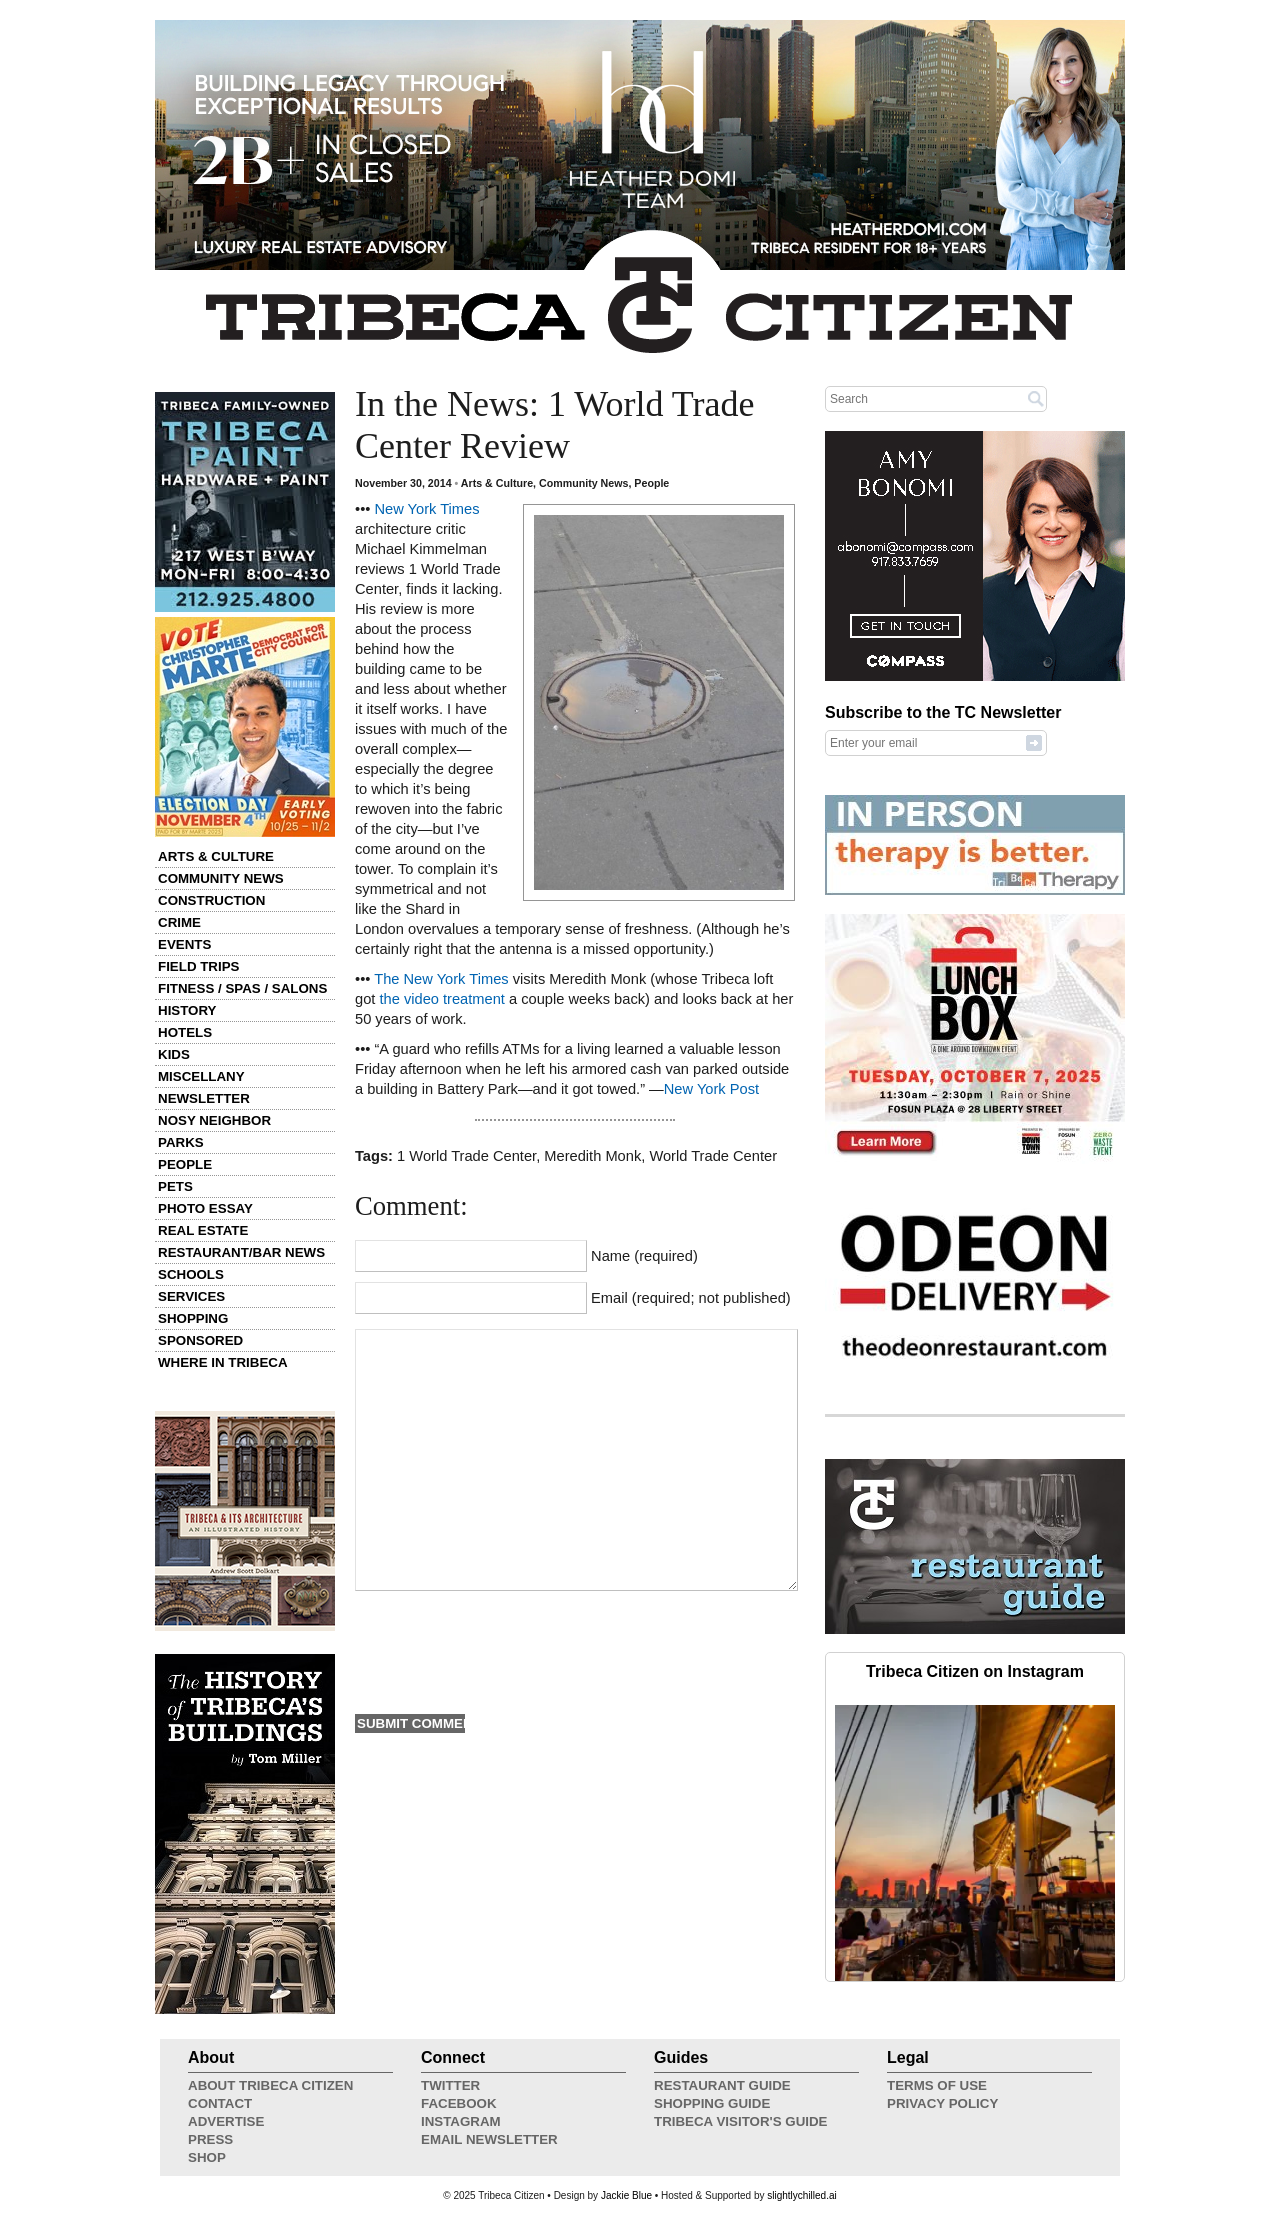 Image resolution: width=1280 pixels, height=2226 pixels. Describe the element at coordinates (220, 2103) in the screenshot. I see `Contact` at that location.